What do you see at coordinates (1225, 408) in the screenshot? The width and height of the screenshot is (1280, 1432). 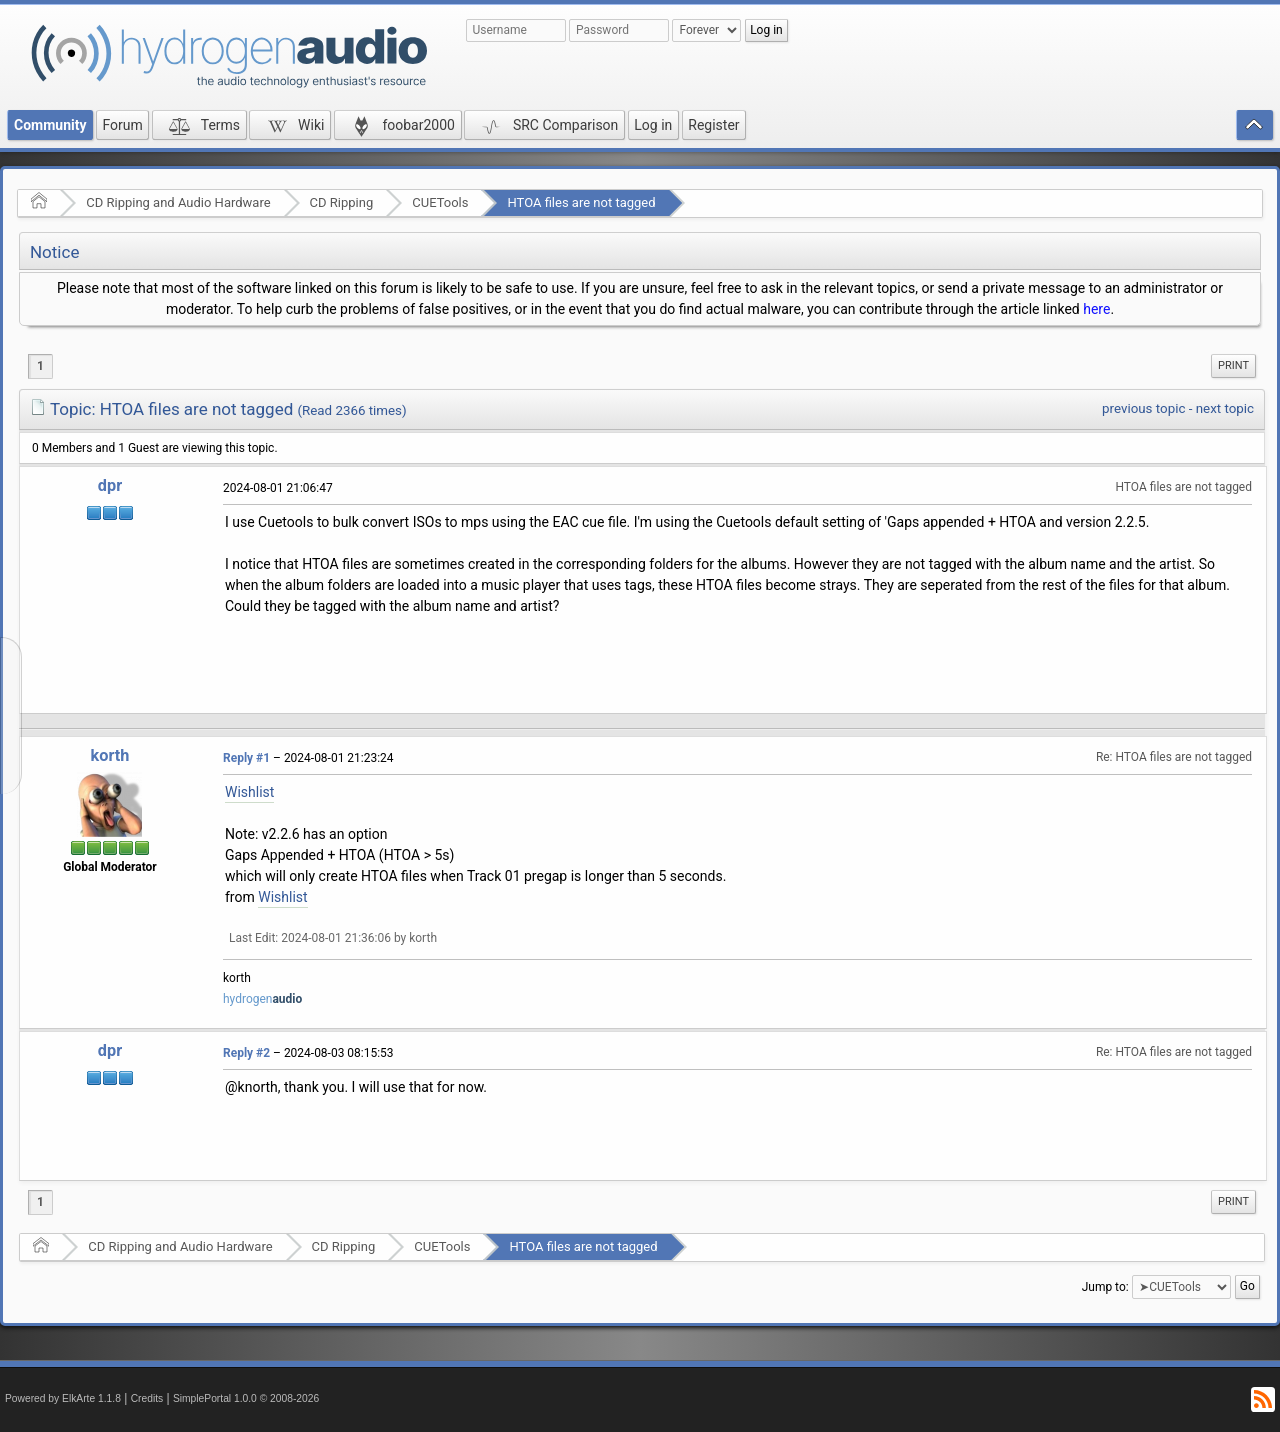 I see `next topic` at bounding box center [1225, 408].